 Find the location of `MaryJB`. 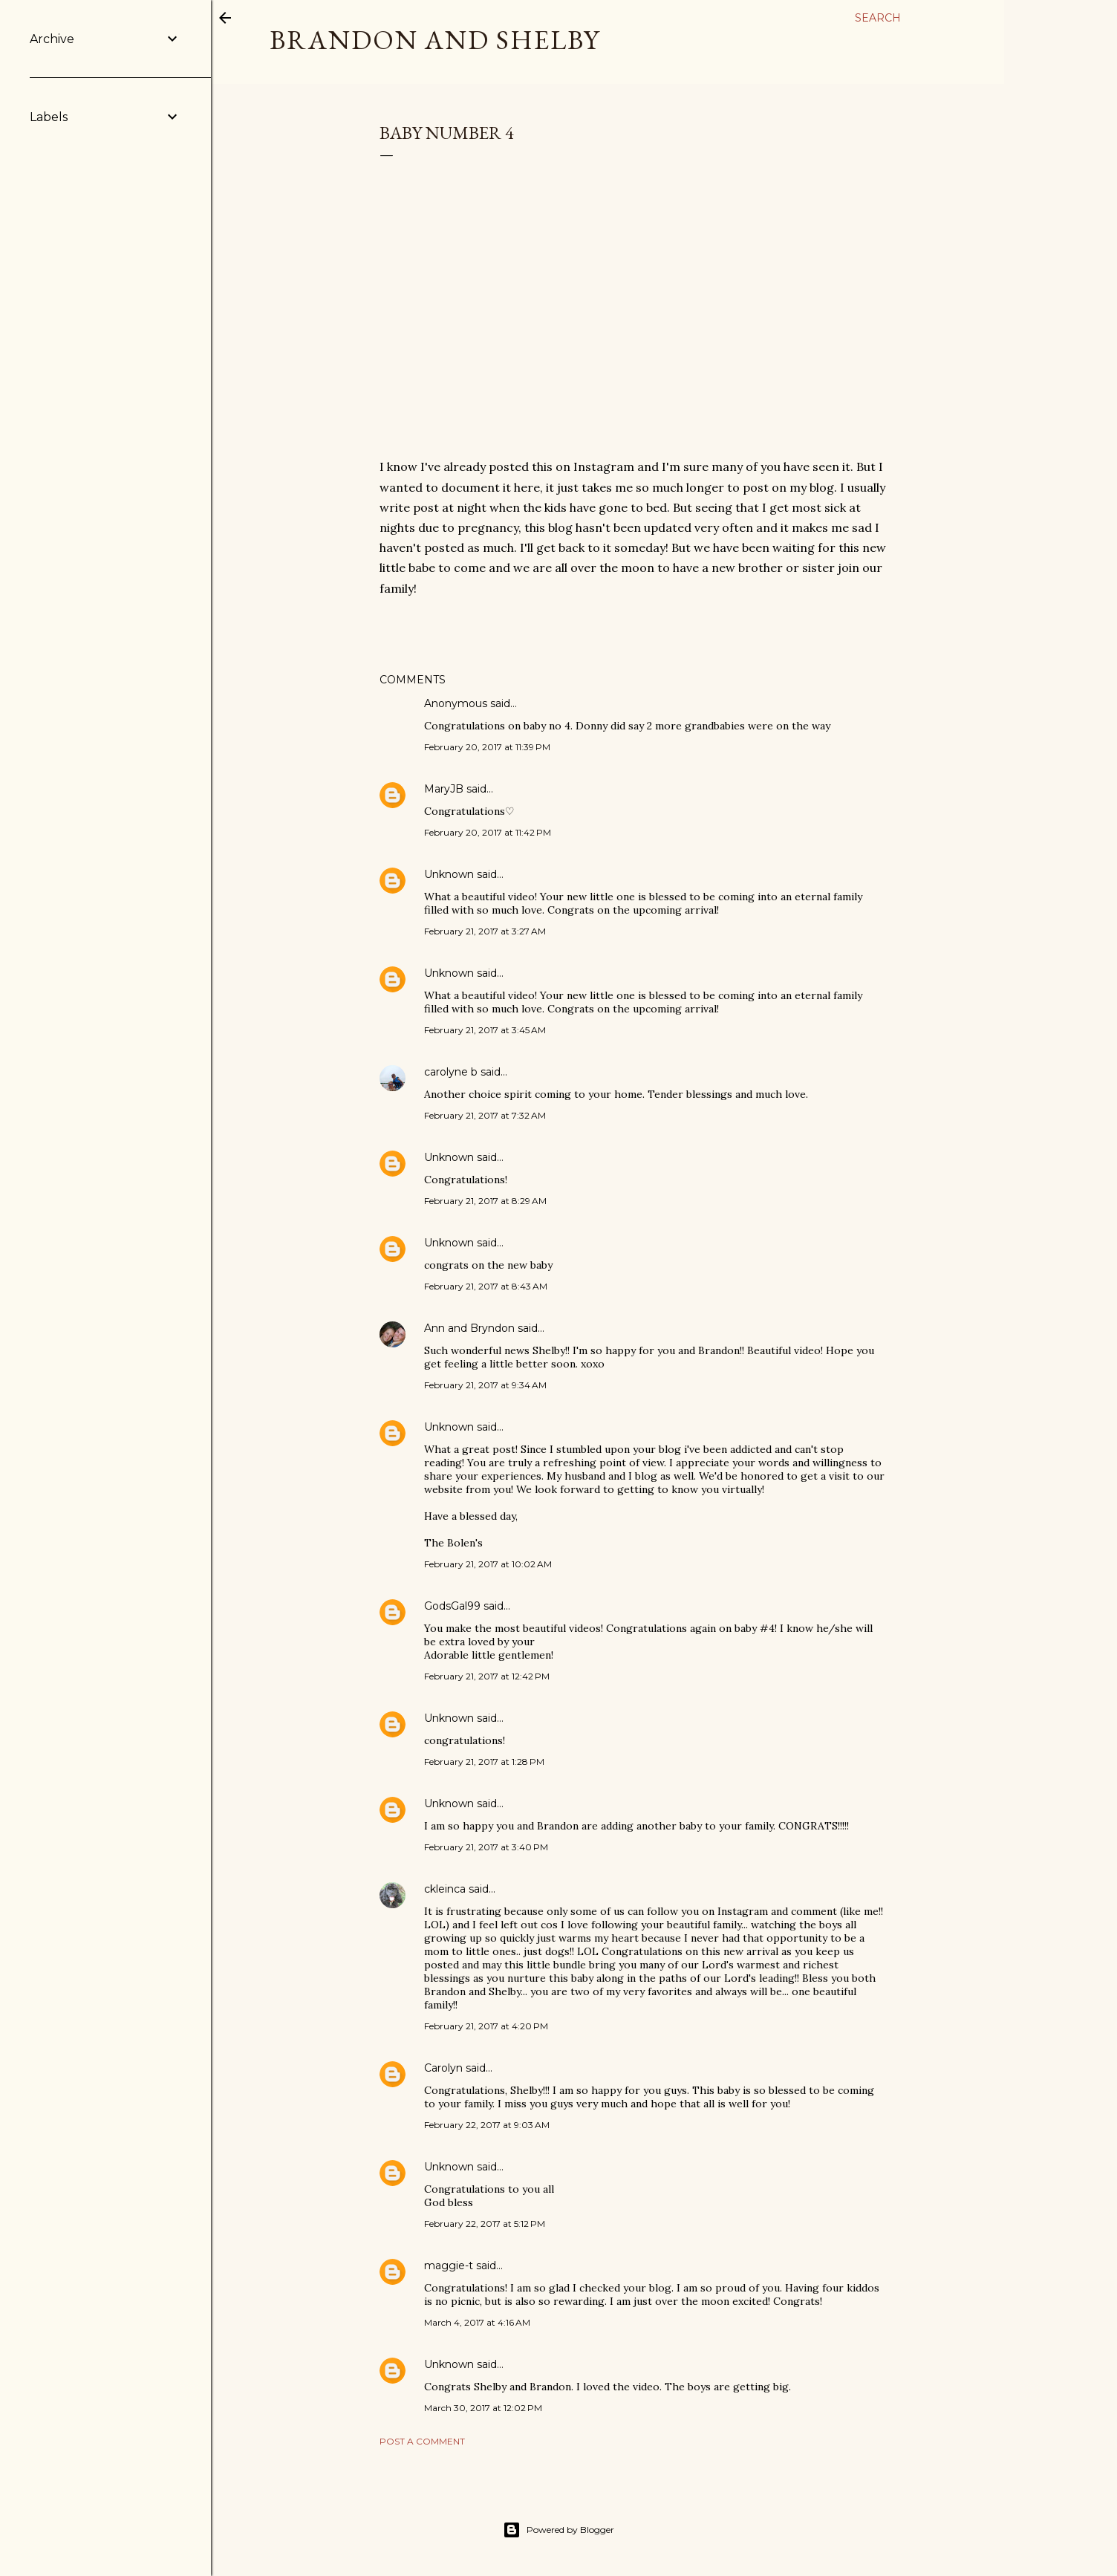

MaryJB is located at coordinates (443, 789).